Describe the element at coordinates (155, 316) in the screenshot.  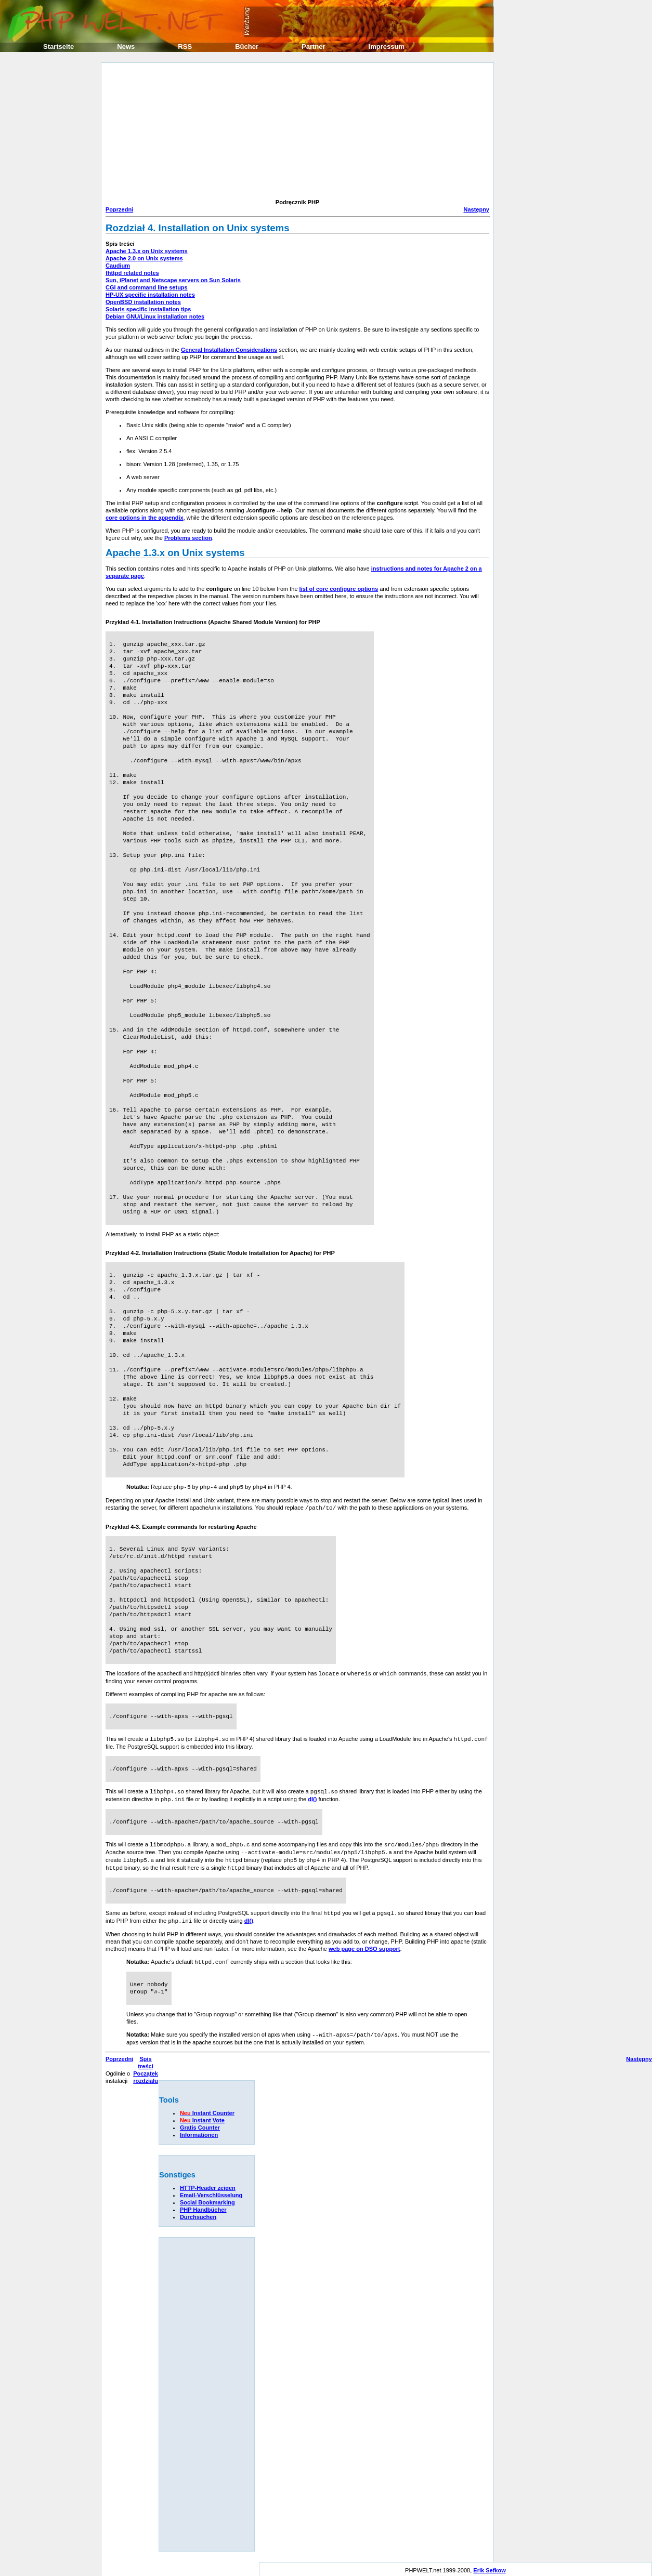
I see `Debian GNU/Linux installation notes` at that location.